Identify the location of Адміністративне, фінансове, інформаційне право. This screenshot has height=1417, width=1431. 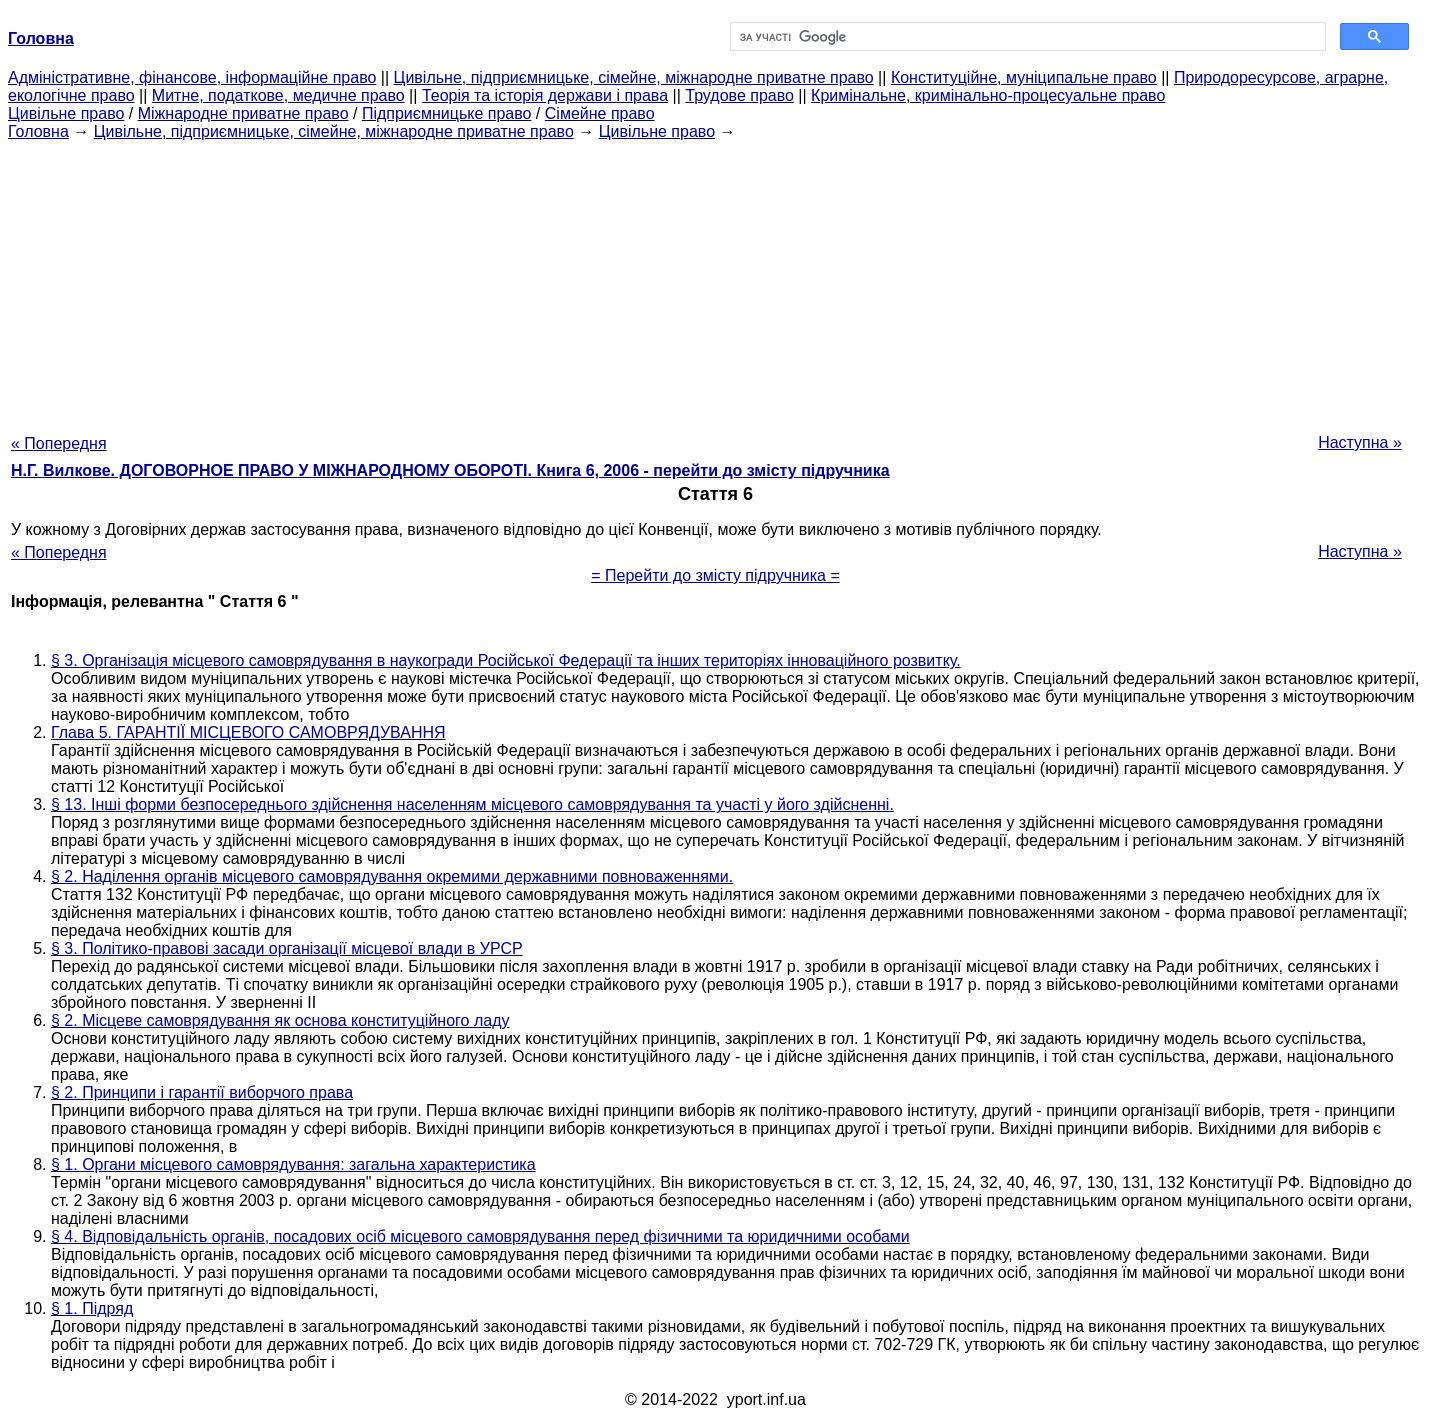
(192, 77).